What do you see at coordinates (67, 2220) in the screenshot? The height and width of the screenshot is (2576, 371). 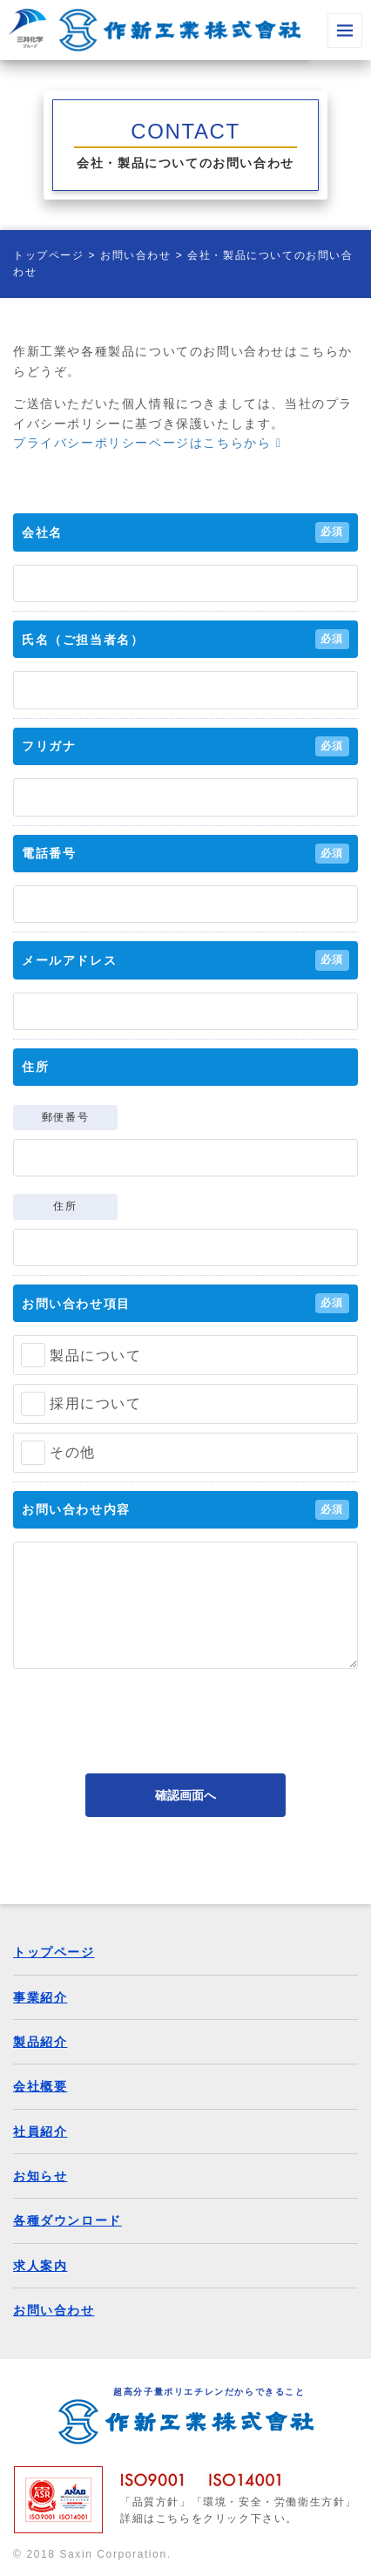 I see `各種ダウンロード` at bounding box center [67, 2220].